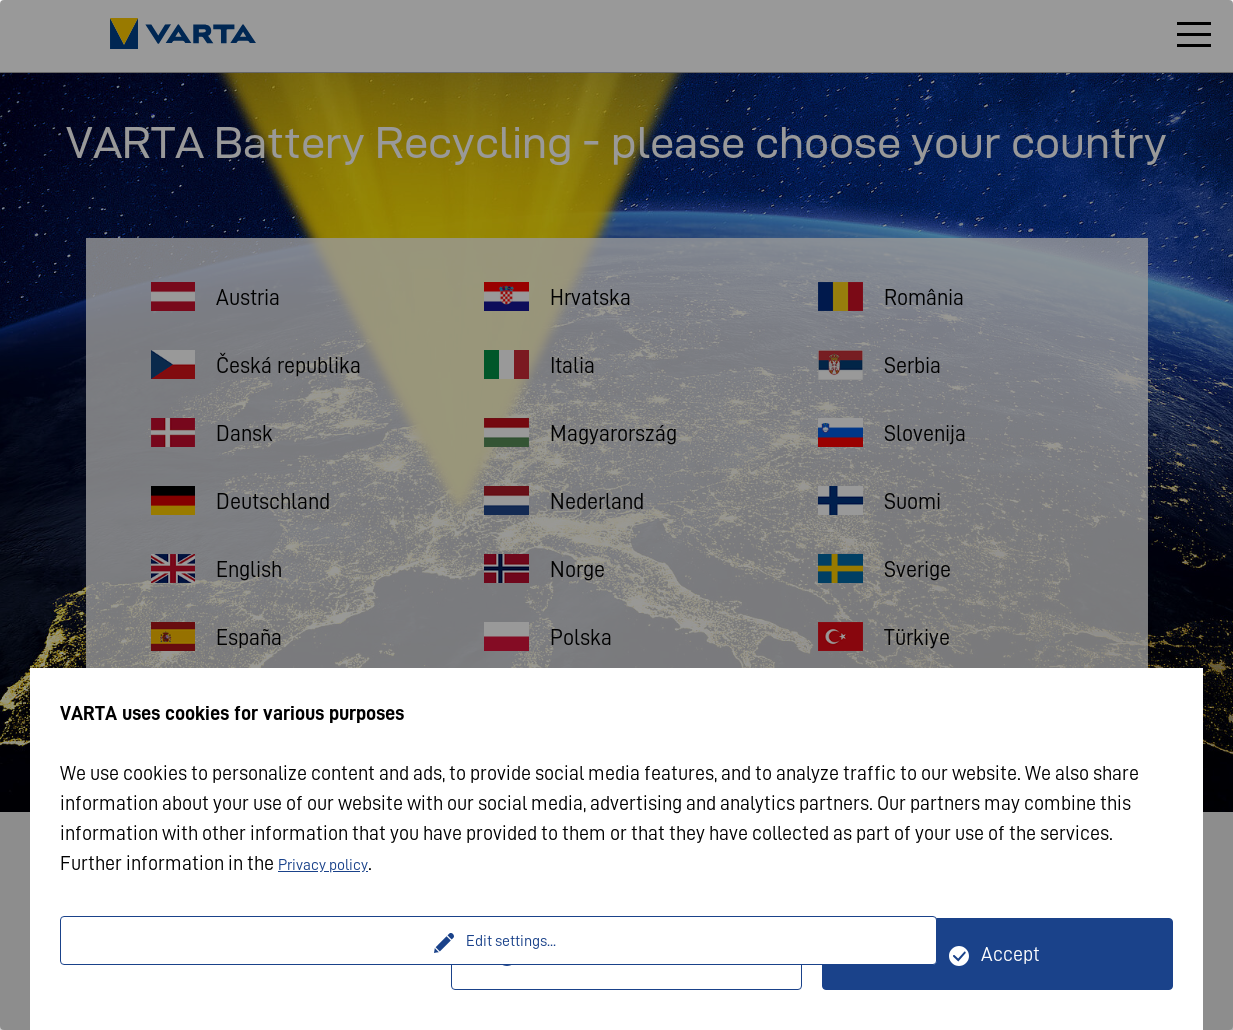  Describe the element at coordinates (335, 863) in the screenshot. I see `Privacy policy` at that location.